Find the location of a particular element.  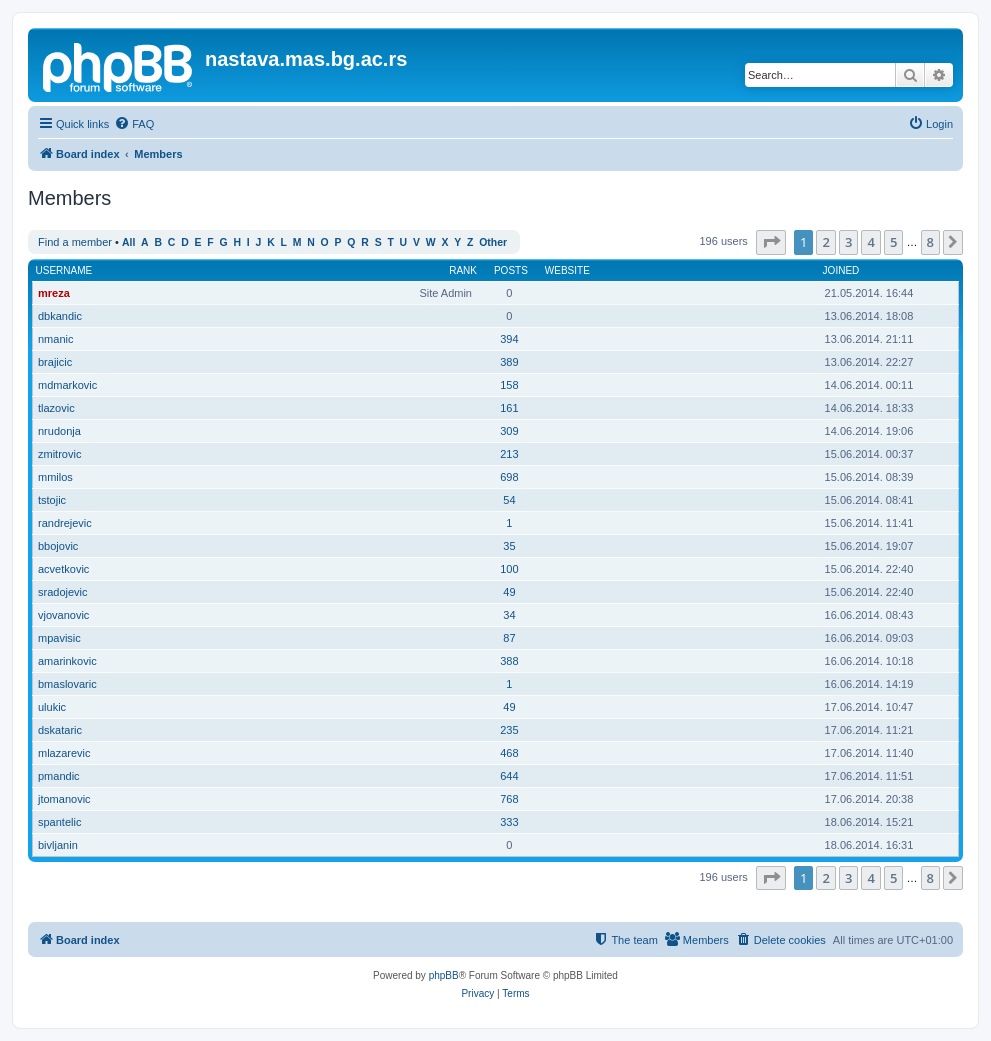

Other is located at coordinates (493, 242).